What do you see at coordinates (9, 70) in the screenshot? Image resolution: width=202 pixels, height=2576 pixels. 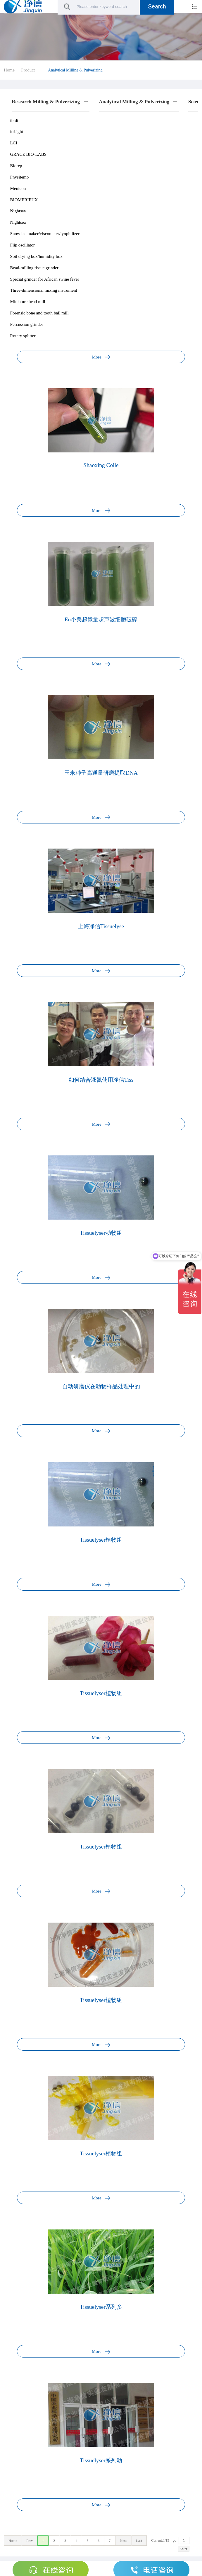 I see `Home` at bounding box center [9, 70].